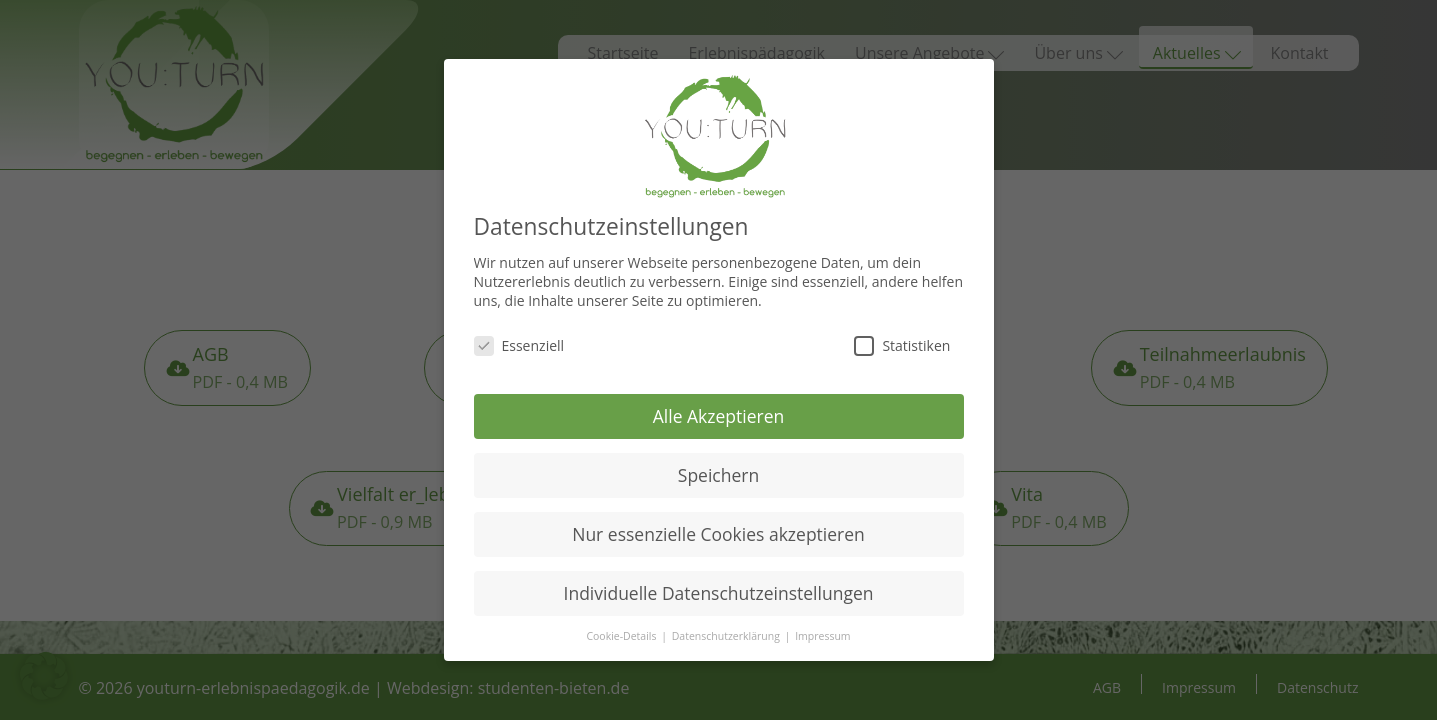 Image resolution: width=1437 pixels, height=720 pixels. What do you see at coordinates (902, 333) in the screenshot?
I see `Statistiken` at bounding box center [902, 333].